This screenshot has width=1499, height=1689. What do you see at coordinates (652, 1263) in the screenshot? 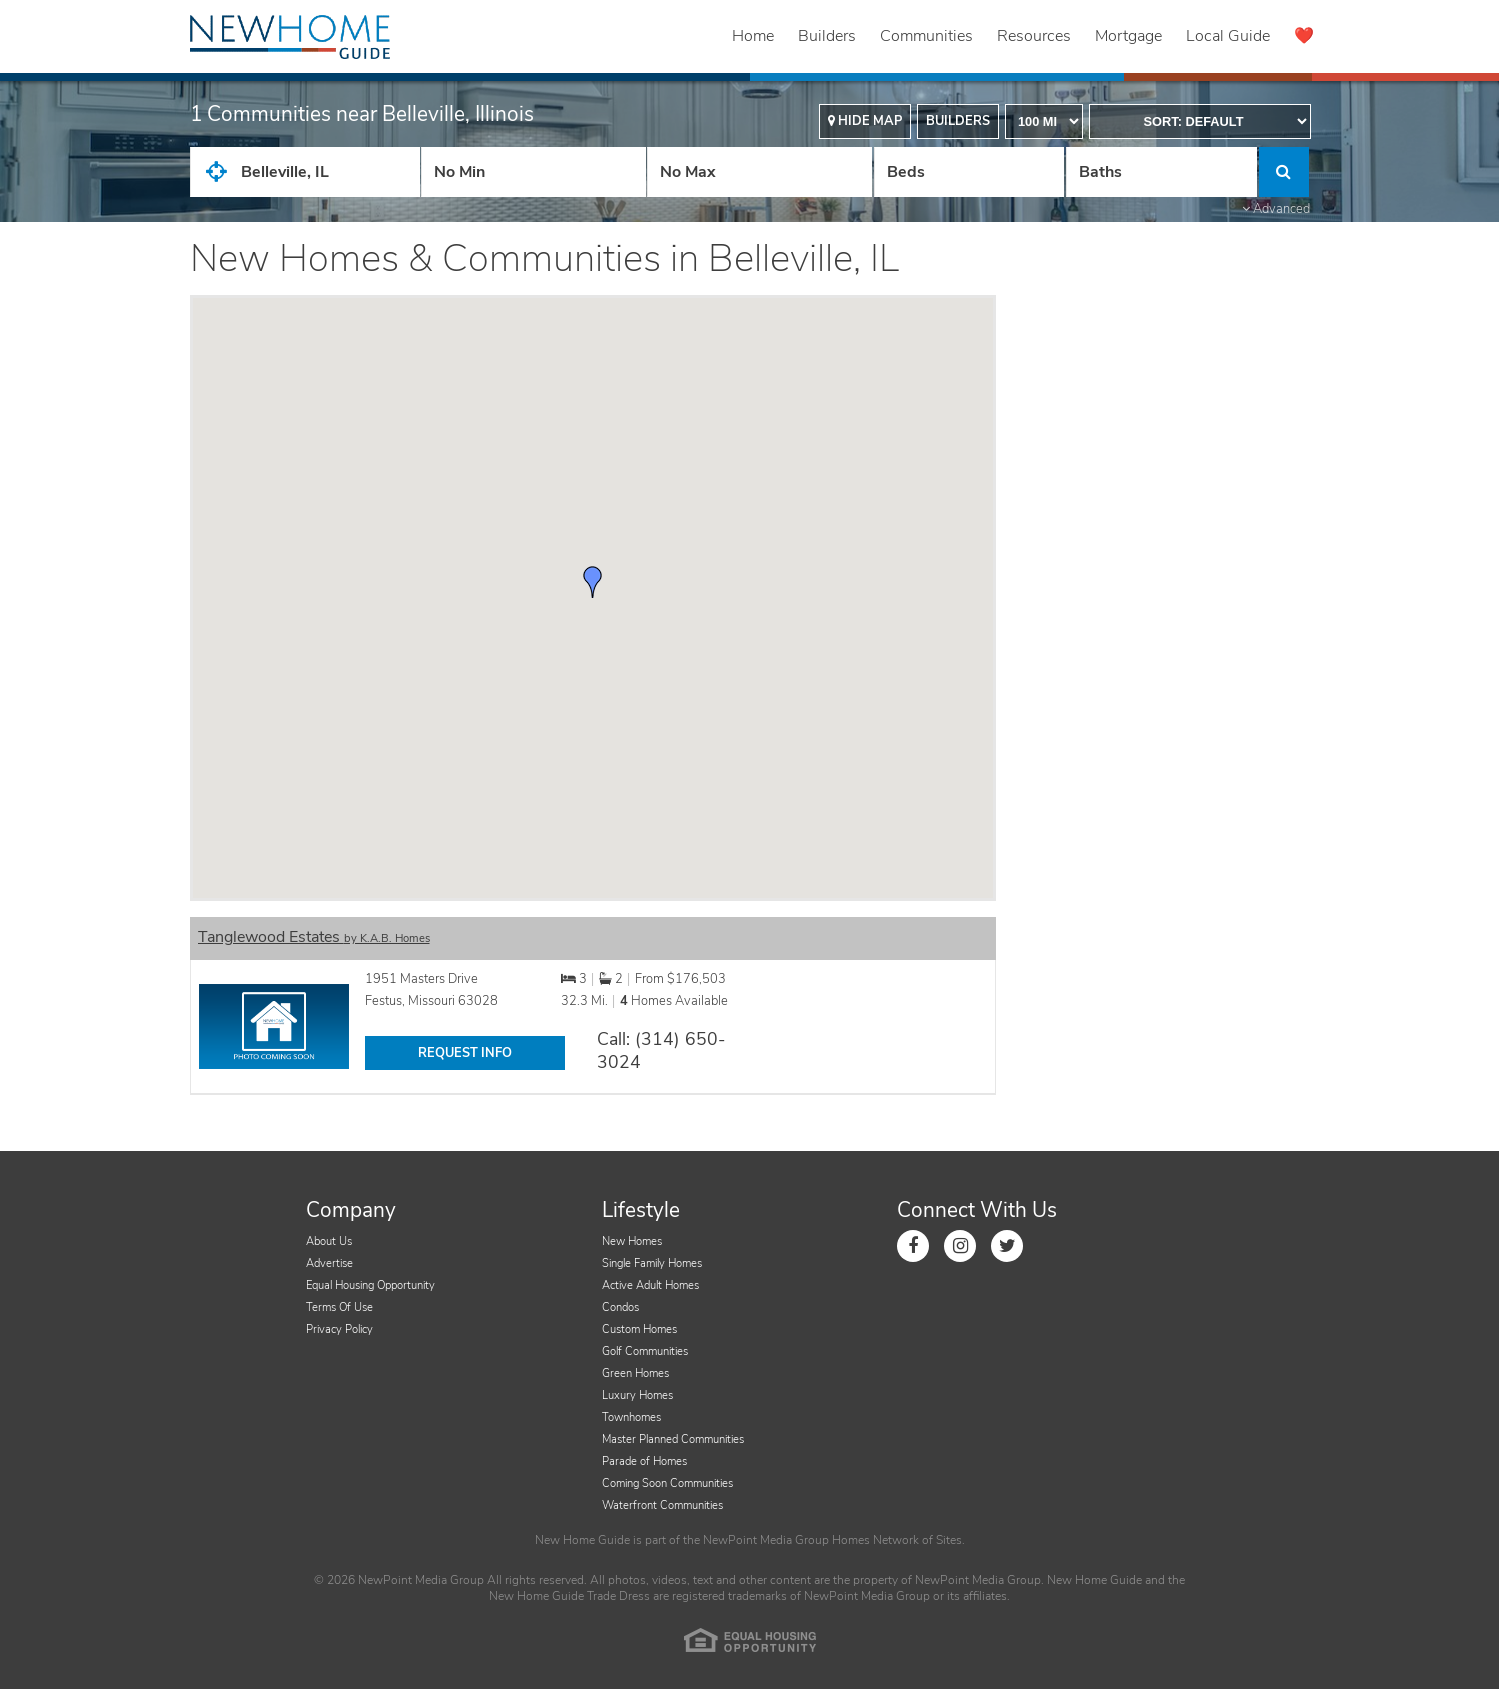
I see `Single Family Homes` at bounding box center [652, 1263].